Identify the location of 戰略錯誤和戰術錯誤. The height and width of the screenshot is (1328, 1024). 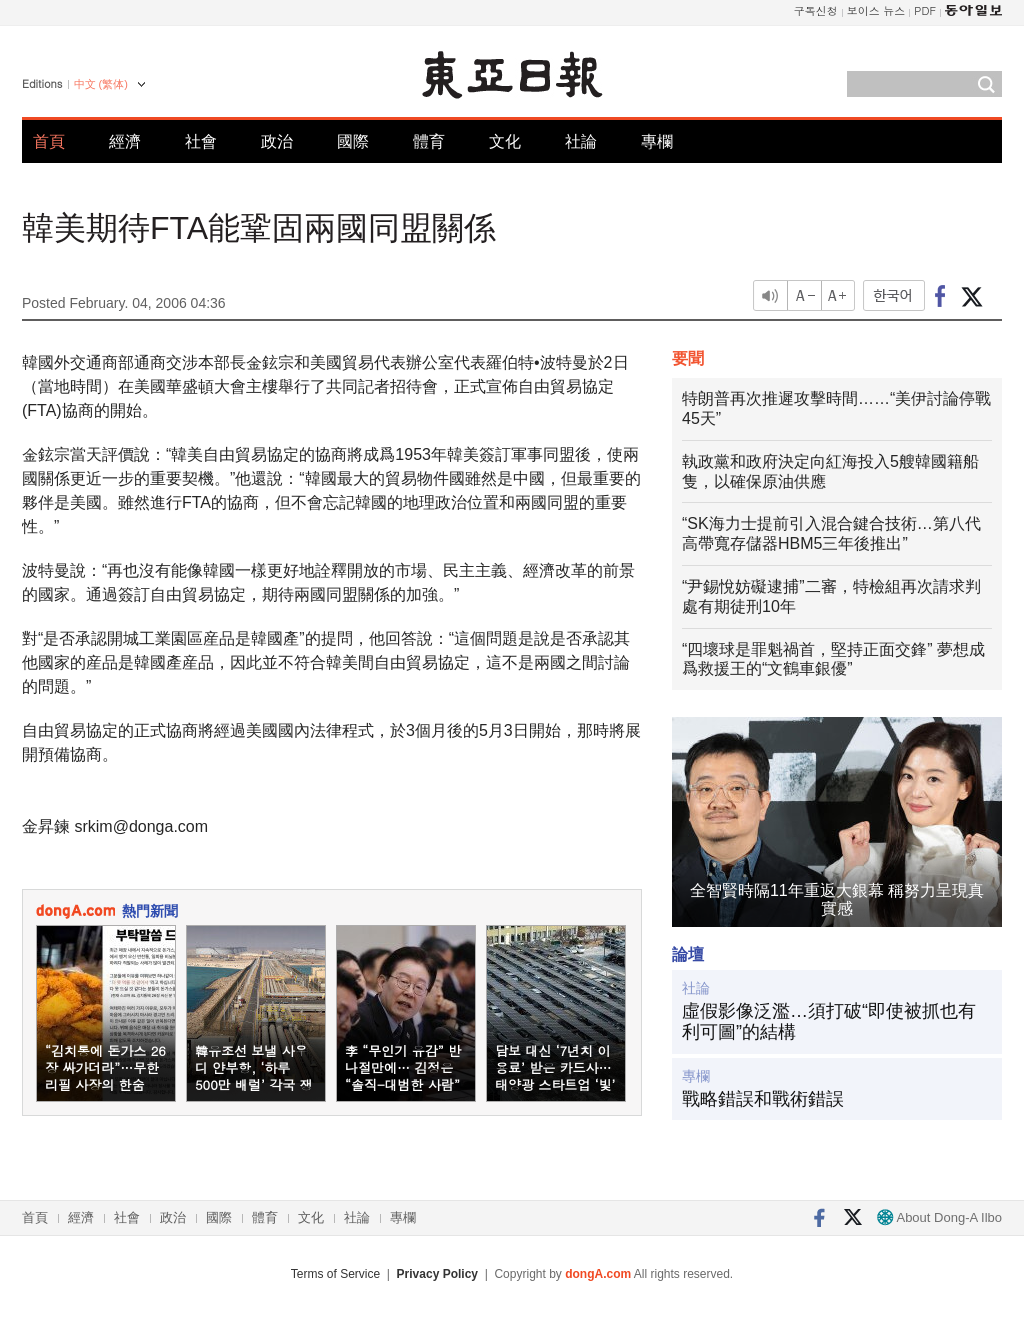
(763, 1099).